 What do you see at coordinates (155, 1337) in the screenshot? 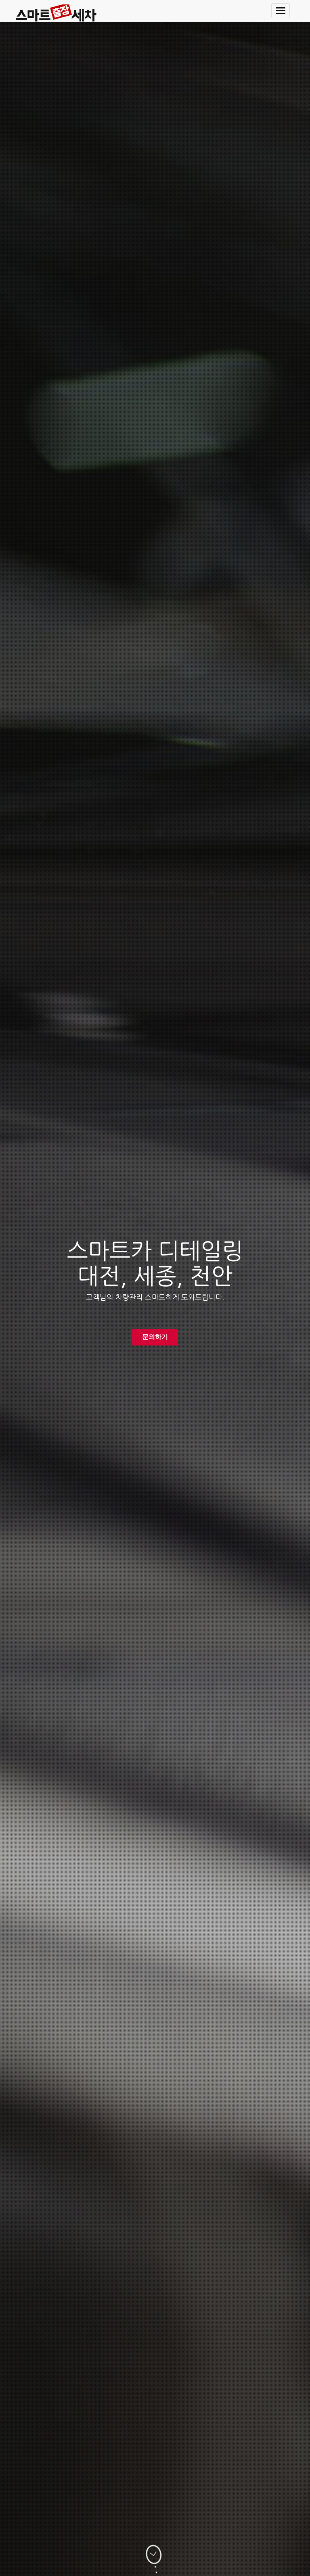
I see `문의하기` at bounding box center [155, 1337].